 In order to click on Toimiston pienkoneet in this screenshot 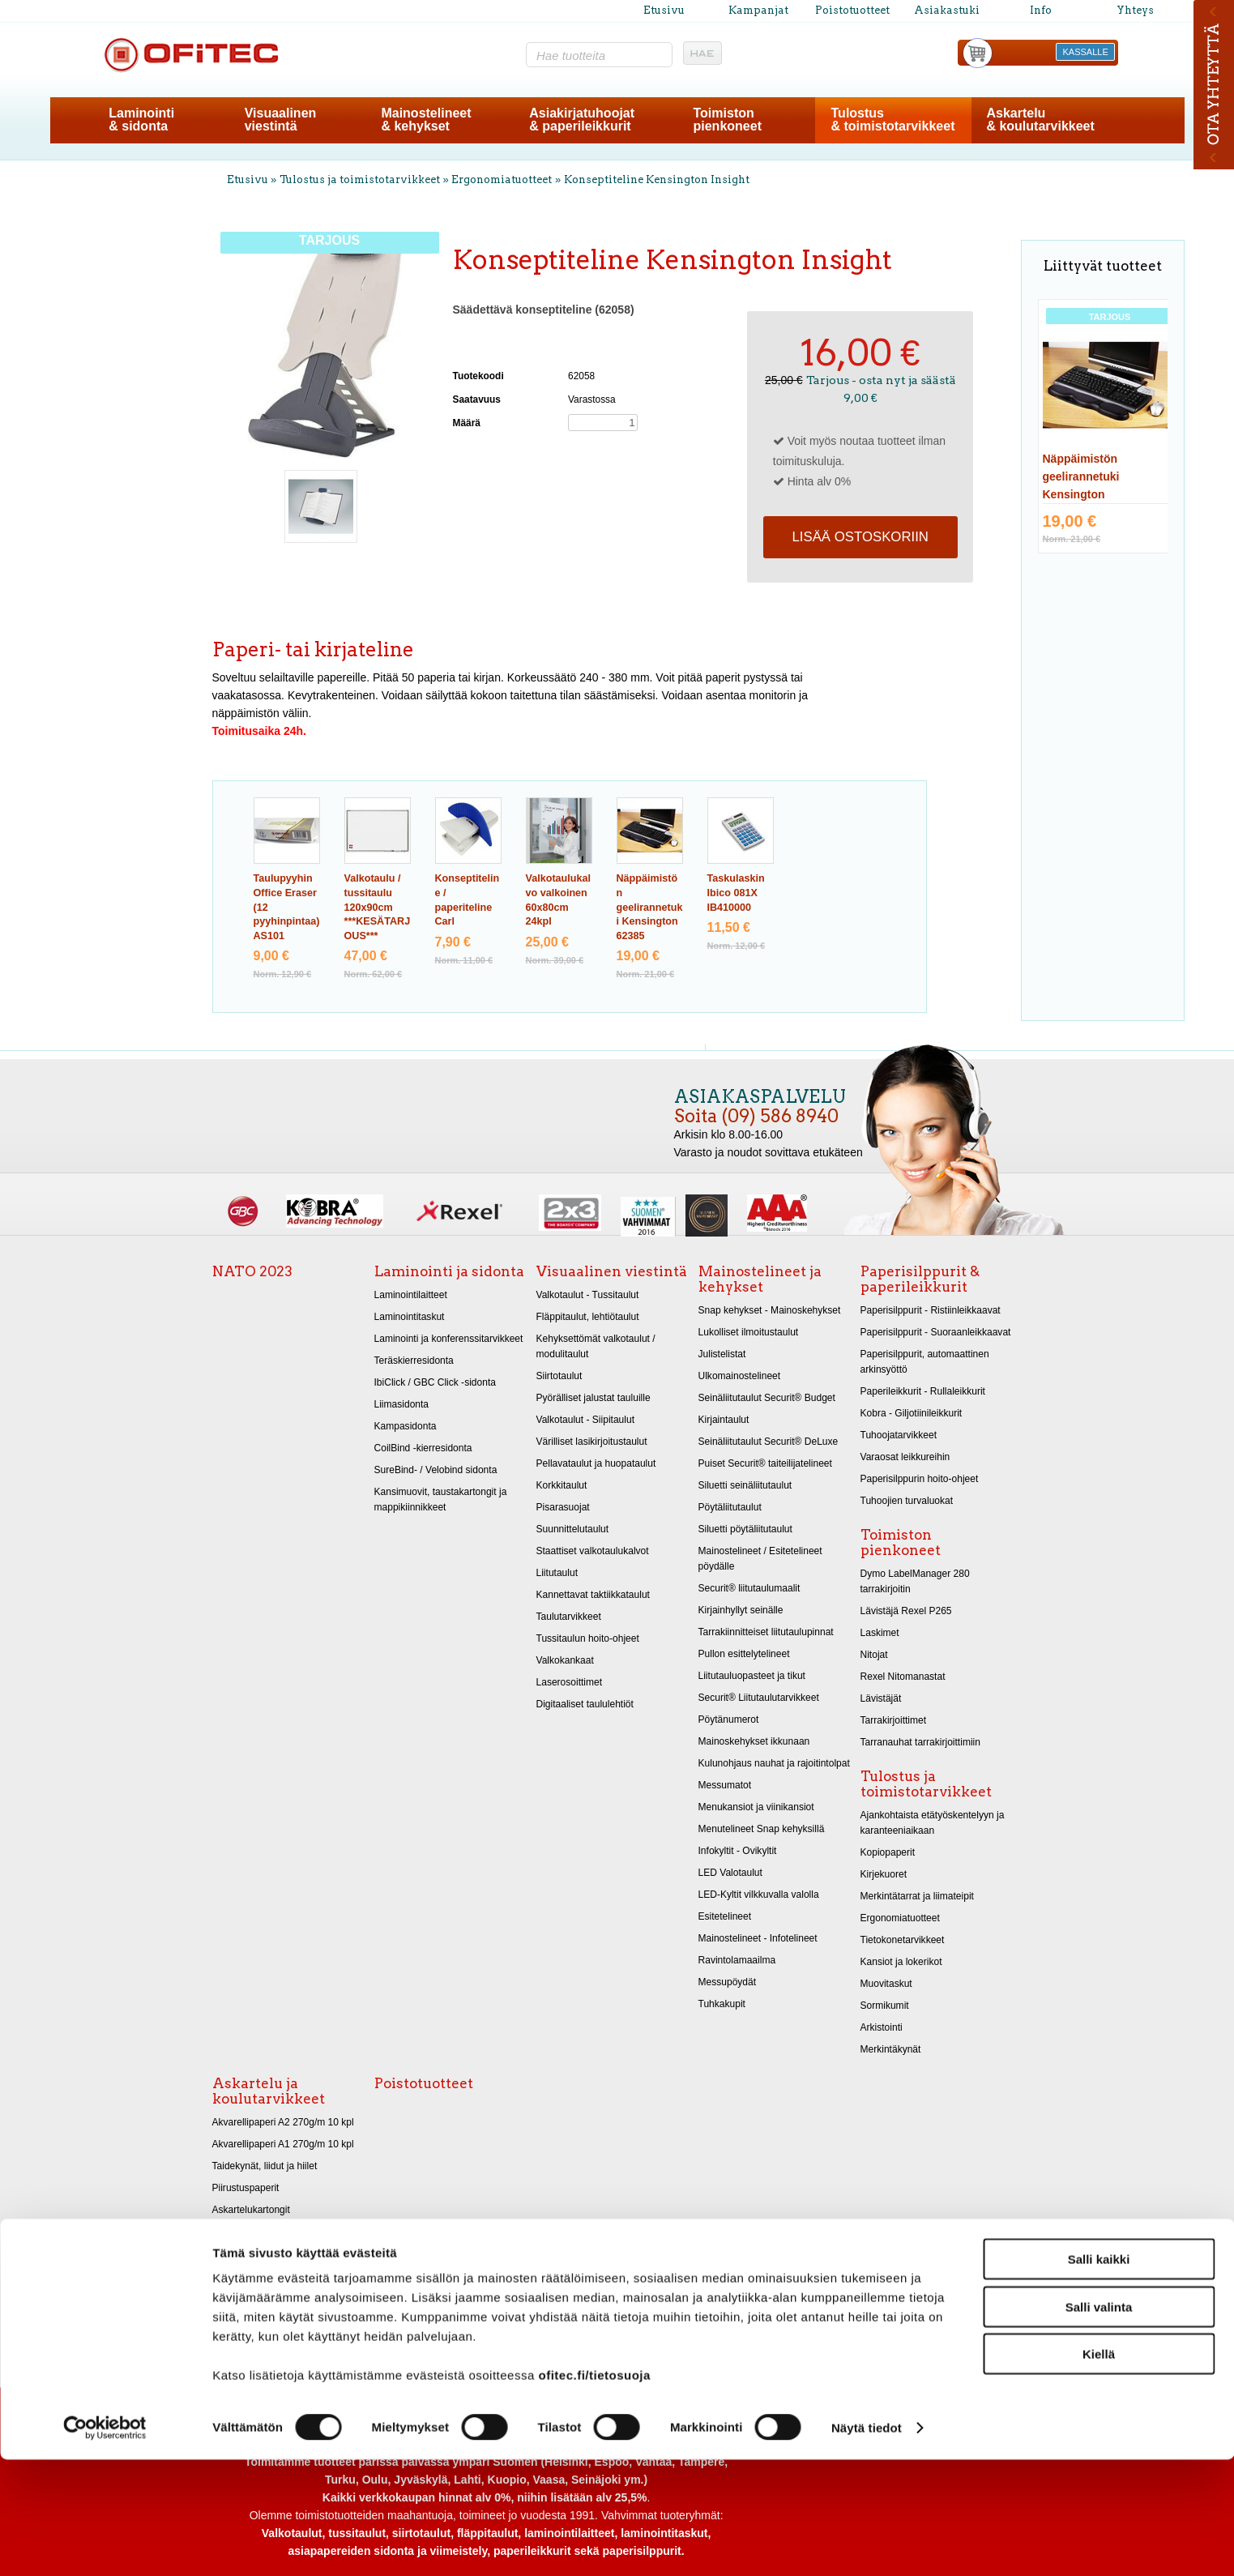, I will do `click(900, 1542)`.